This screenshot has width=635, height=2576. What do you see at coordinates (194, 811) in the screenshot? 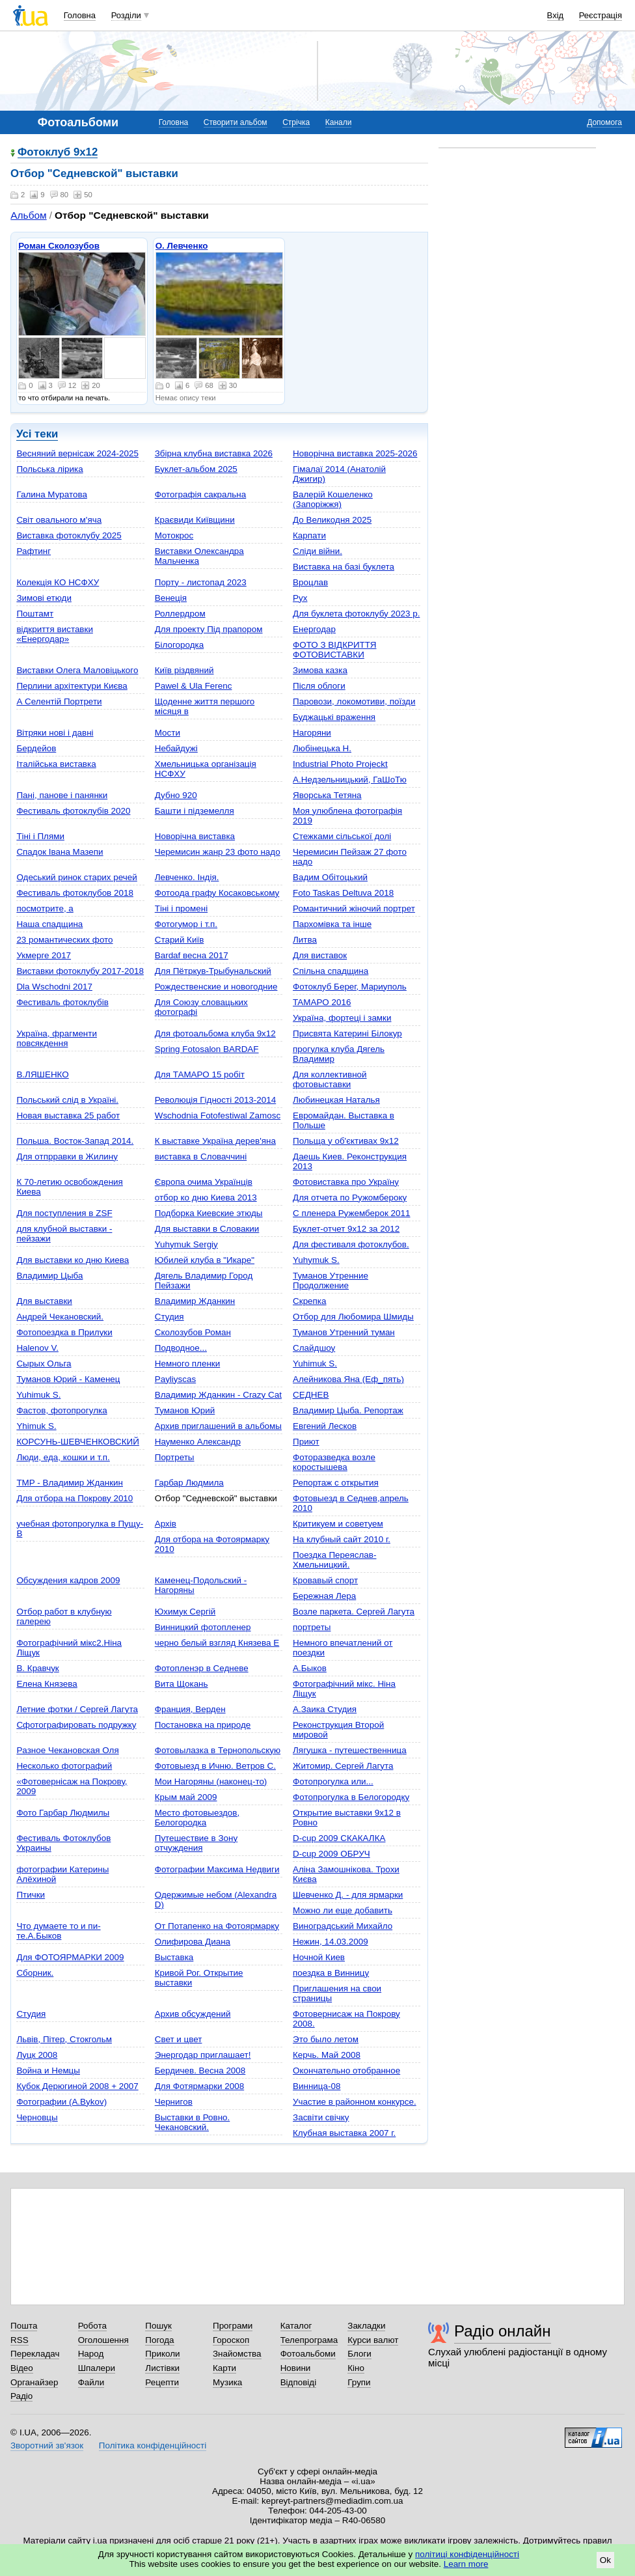
I see `Башти і підземелля` at bounding box center [194, 811].